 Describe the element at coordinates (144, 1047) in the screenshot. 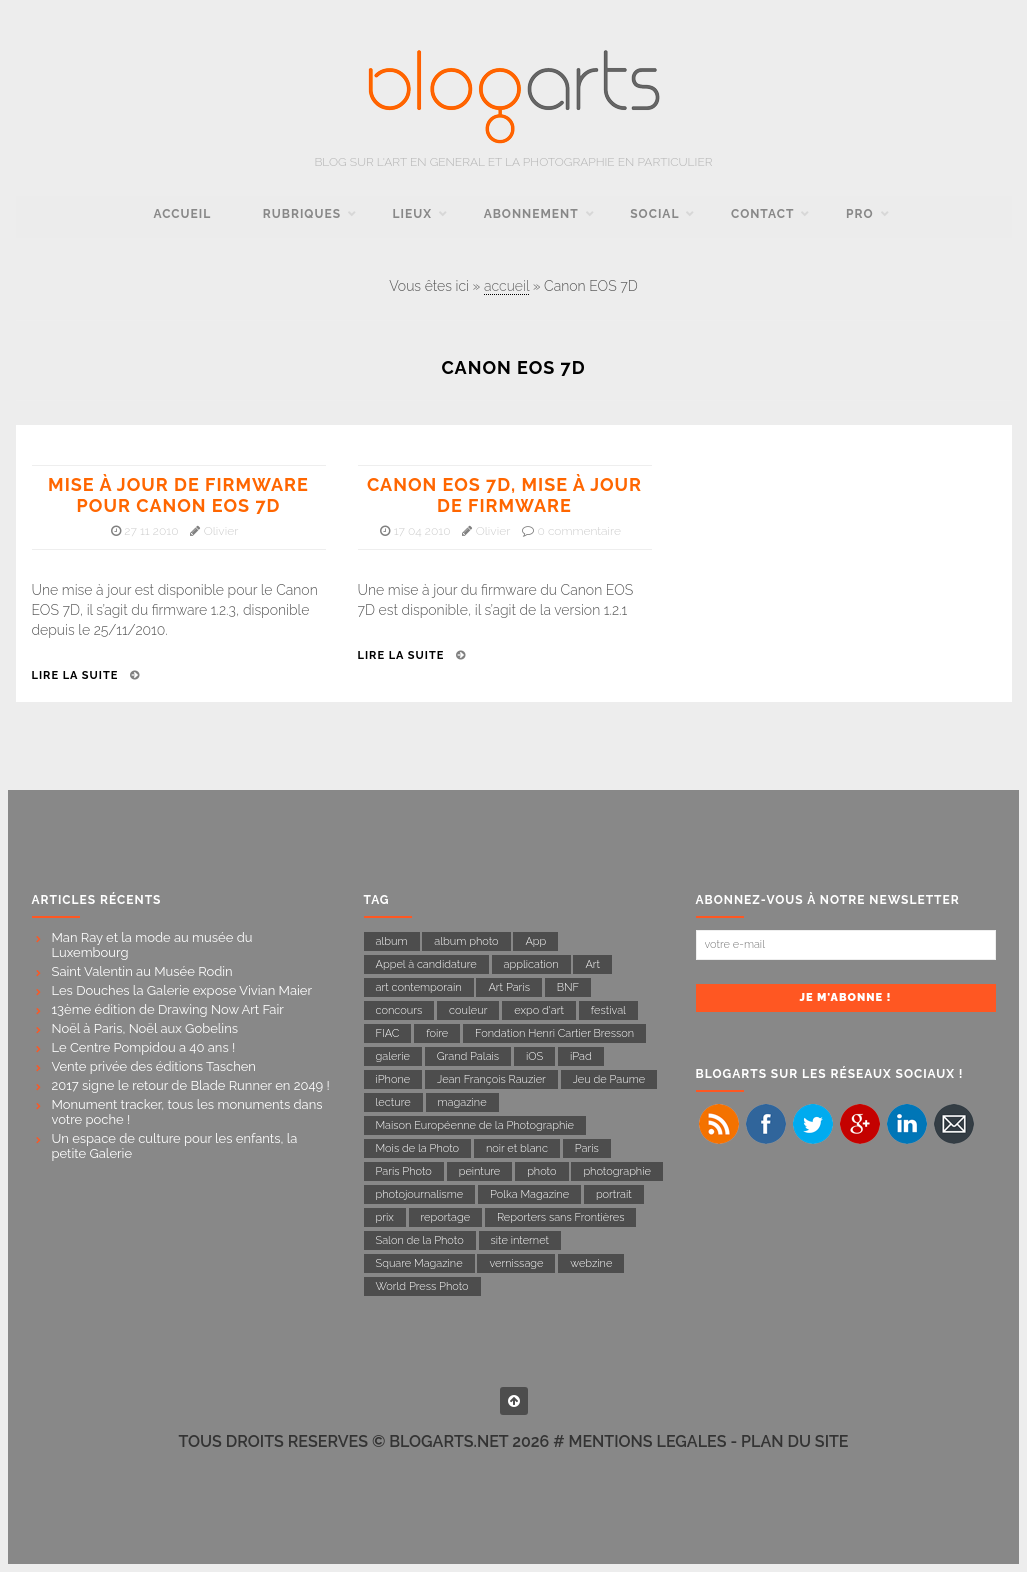

I see `Le Centre Pompidou a 40 ans !` at that location.